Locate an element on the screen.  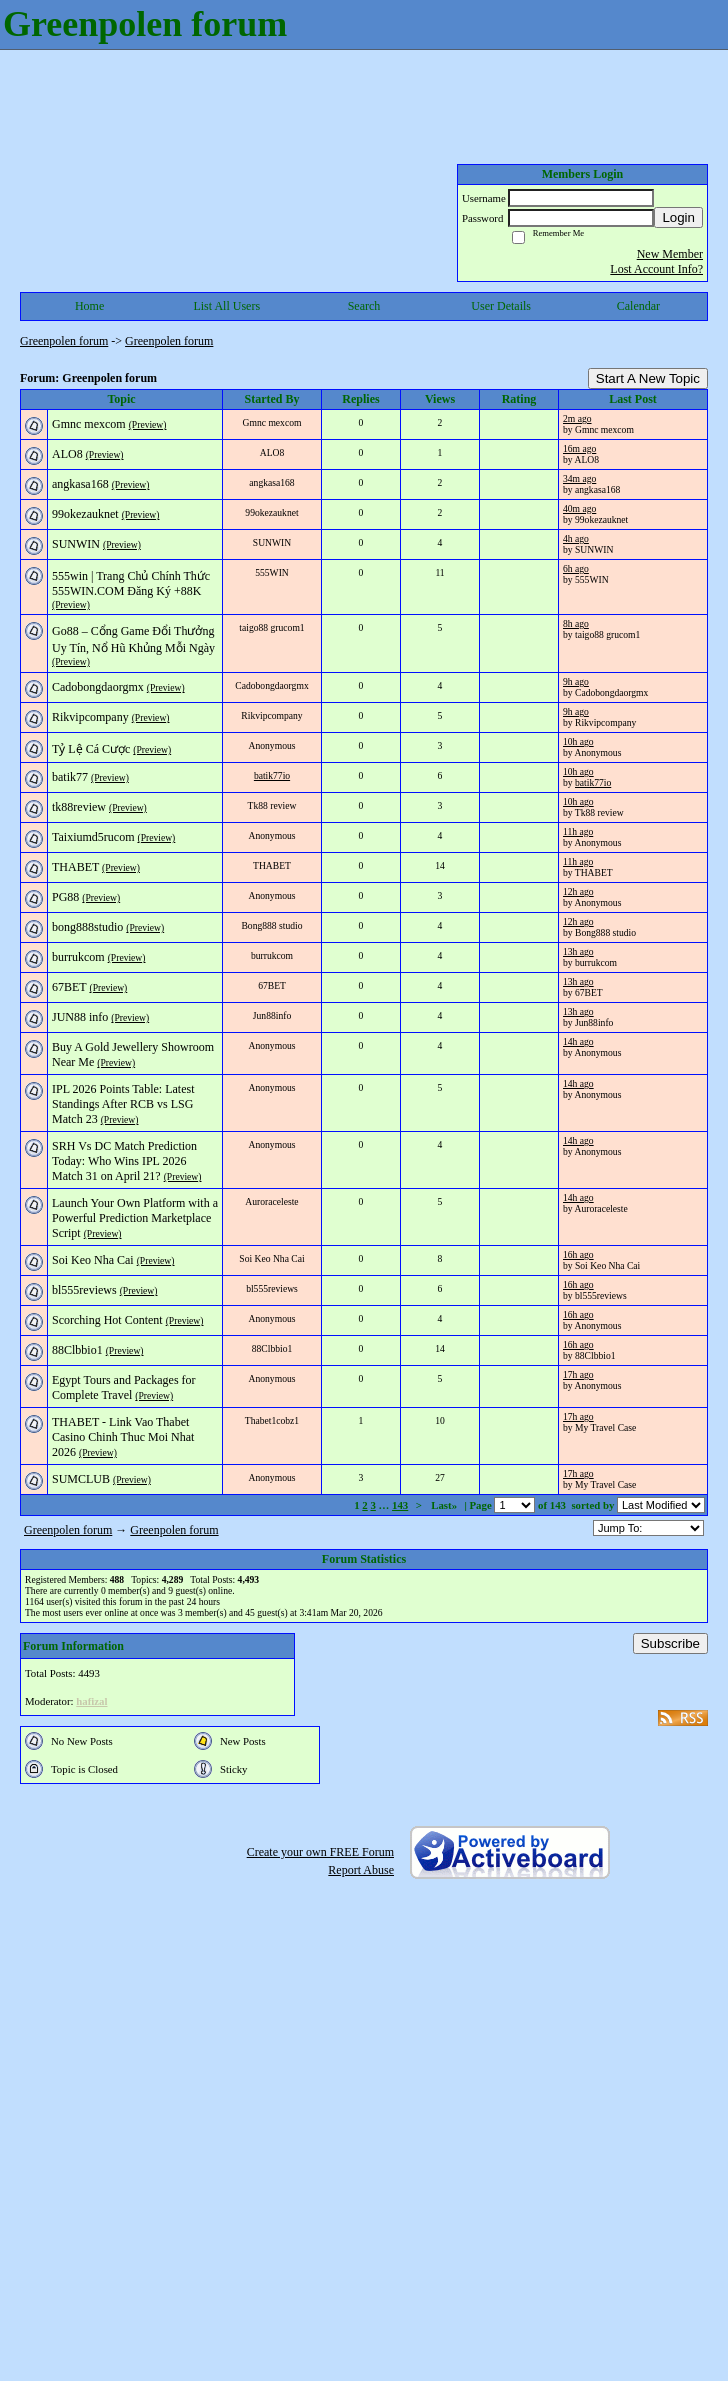
List All Users is located at coordinates (226, 306).